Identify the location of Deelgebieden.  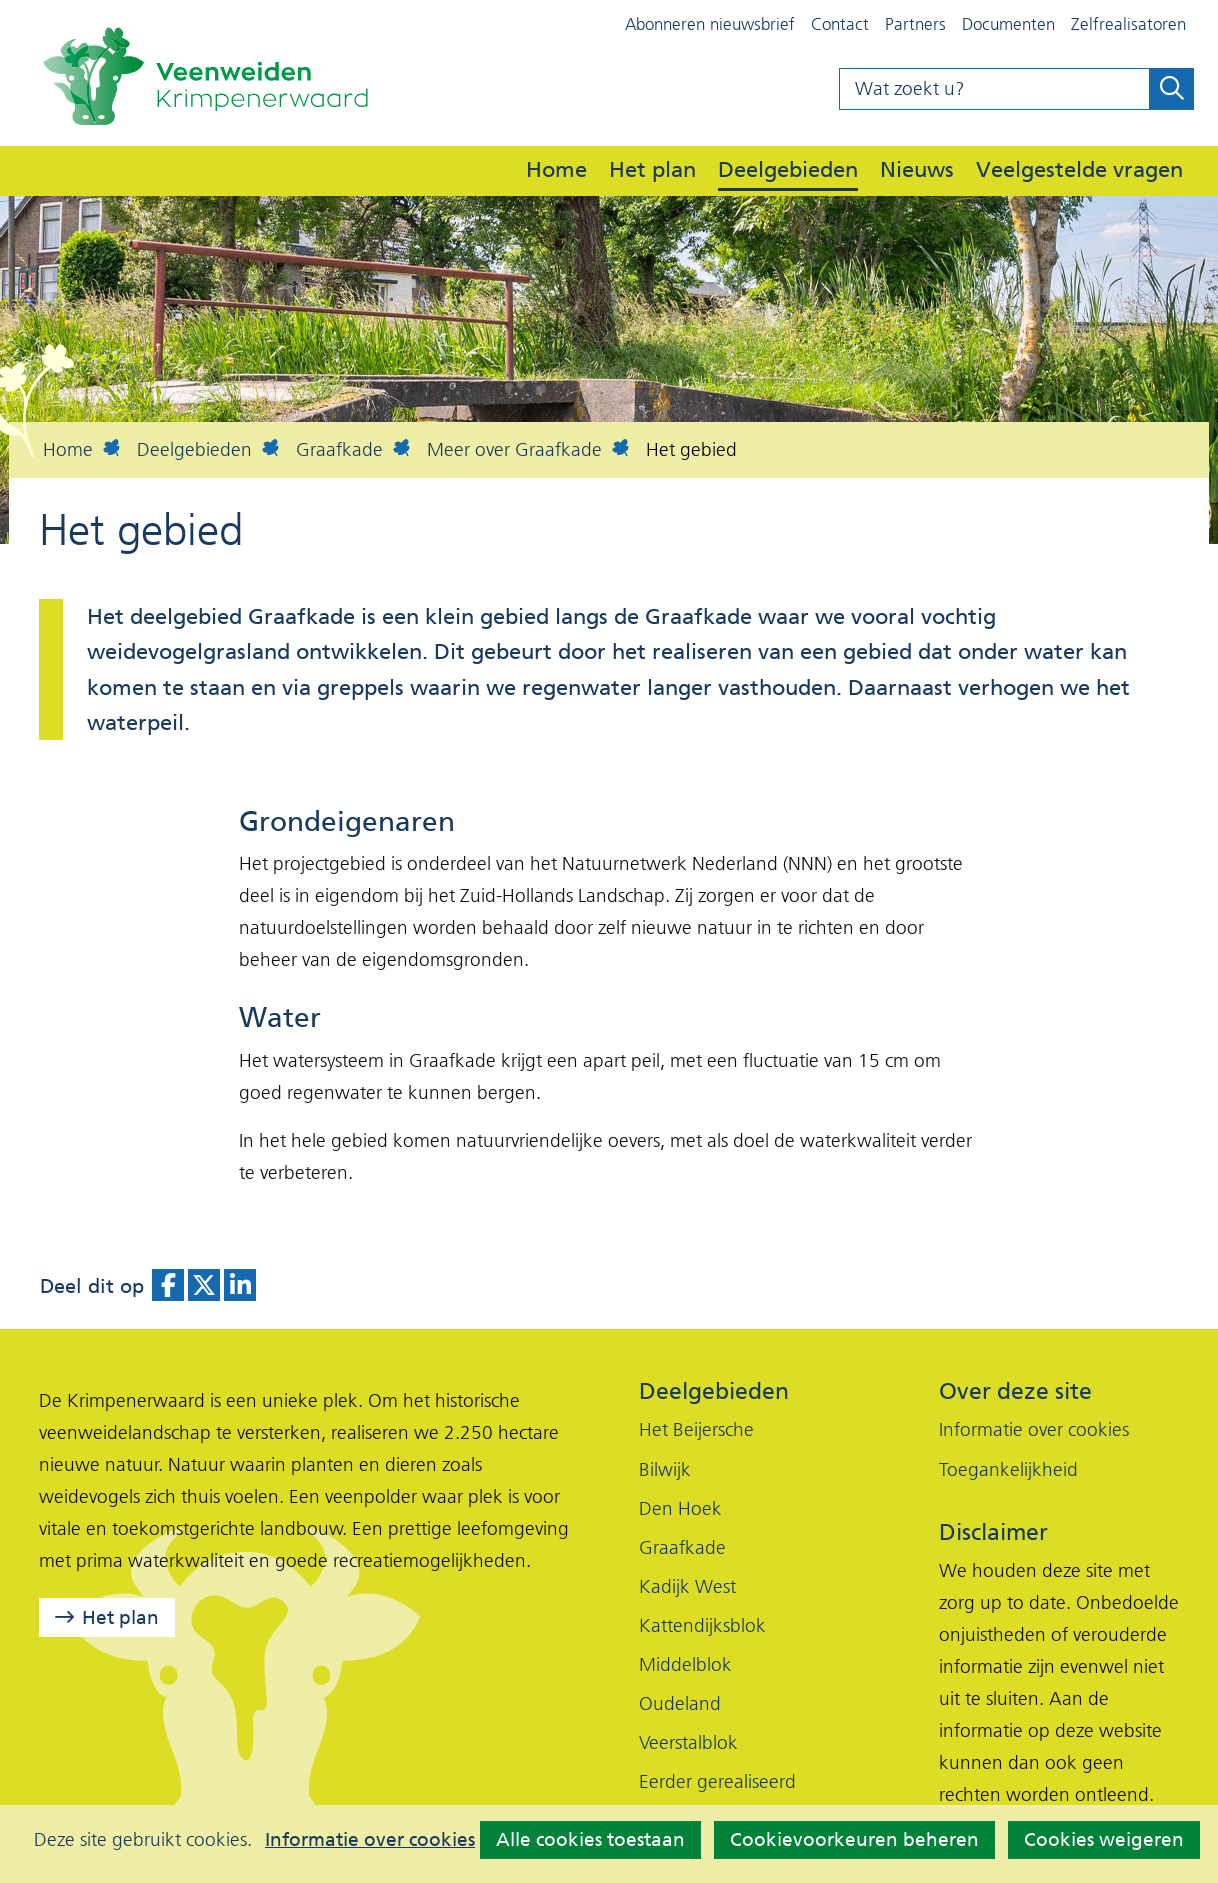
(788, 169).